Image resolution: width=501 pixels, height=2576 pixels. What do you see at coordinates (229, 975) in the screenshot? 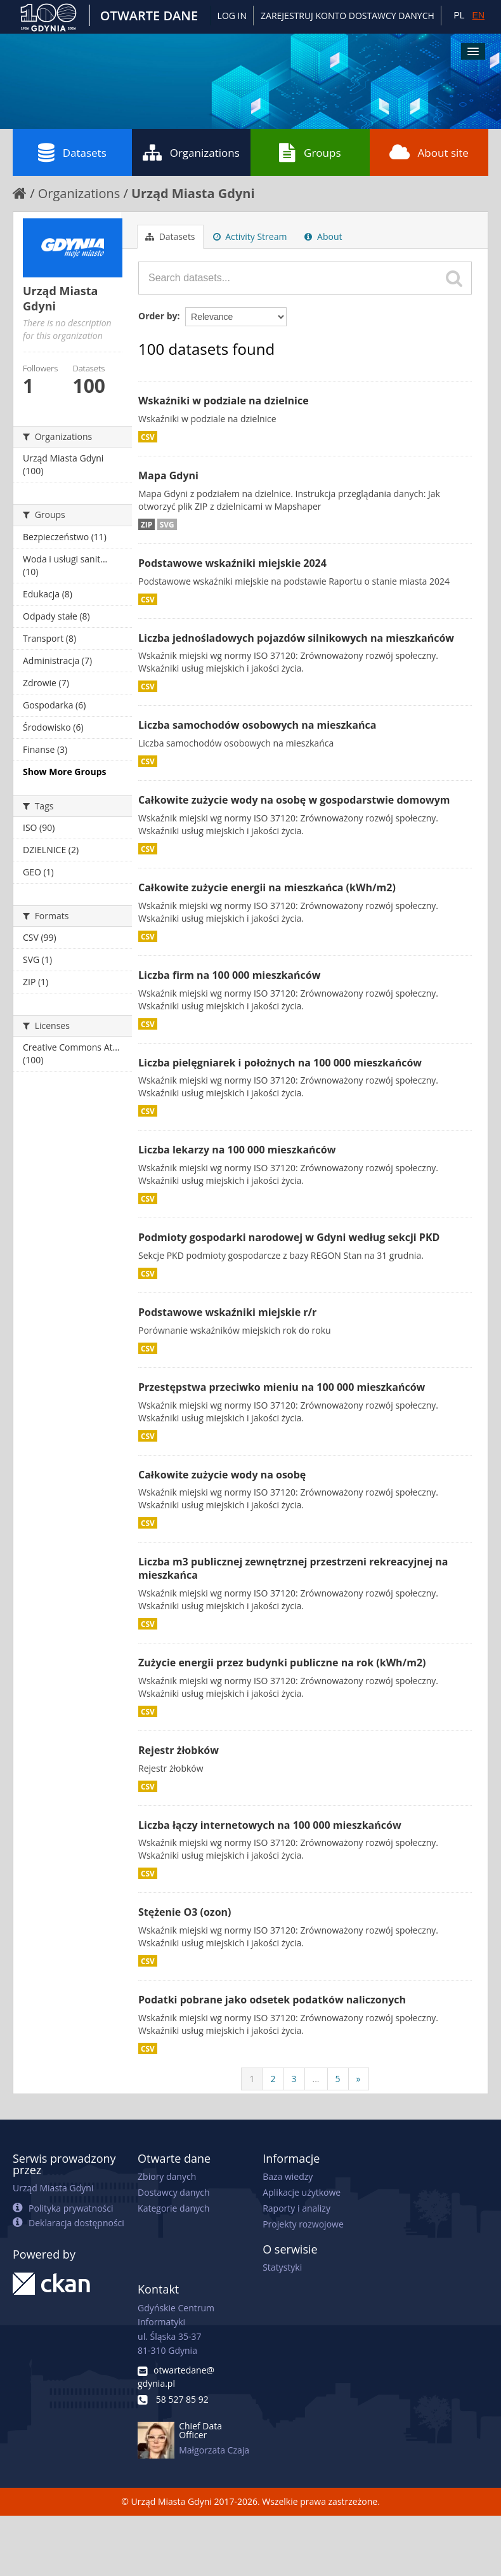
I see `Liczba firm na 100 000 mieszkańców` at bounding box center [229, 975].